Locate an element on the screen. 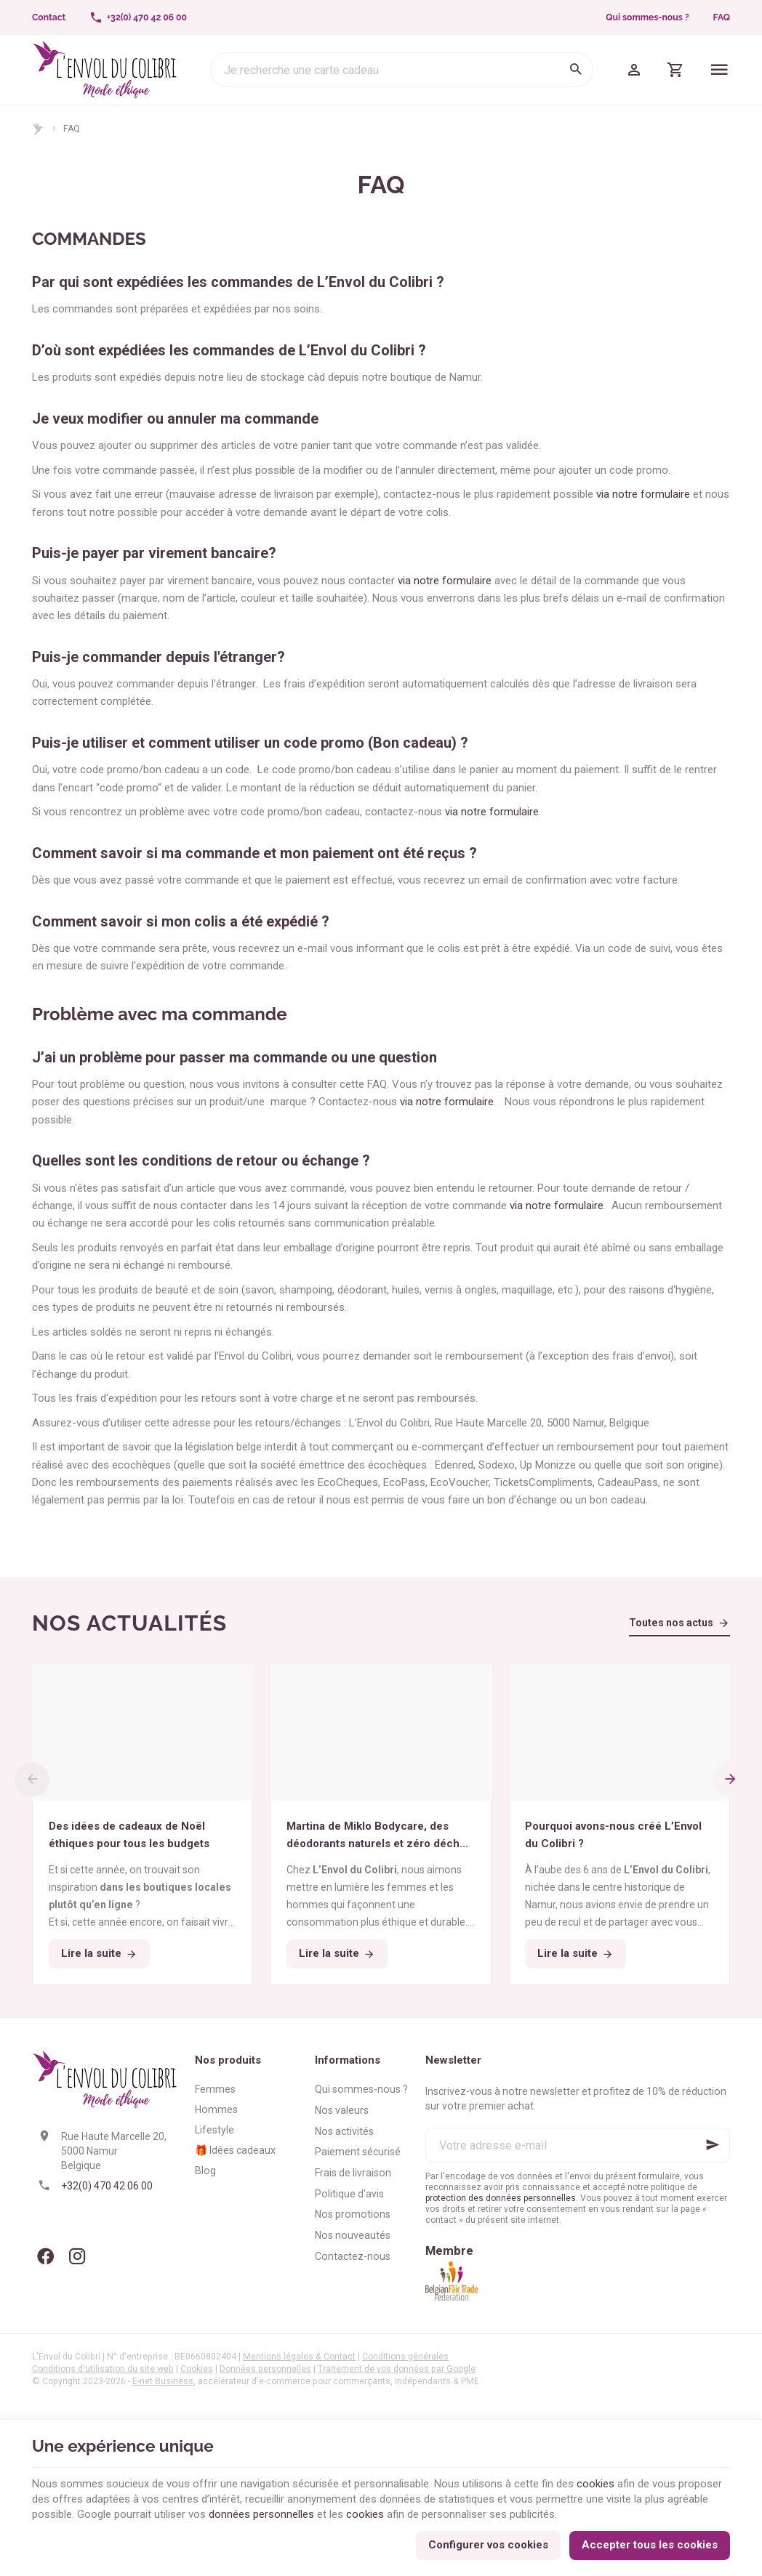  Nos valeurs is located at coordinates (342, 2110).